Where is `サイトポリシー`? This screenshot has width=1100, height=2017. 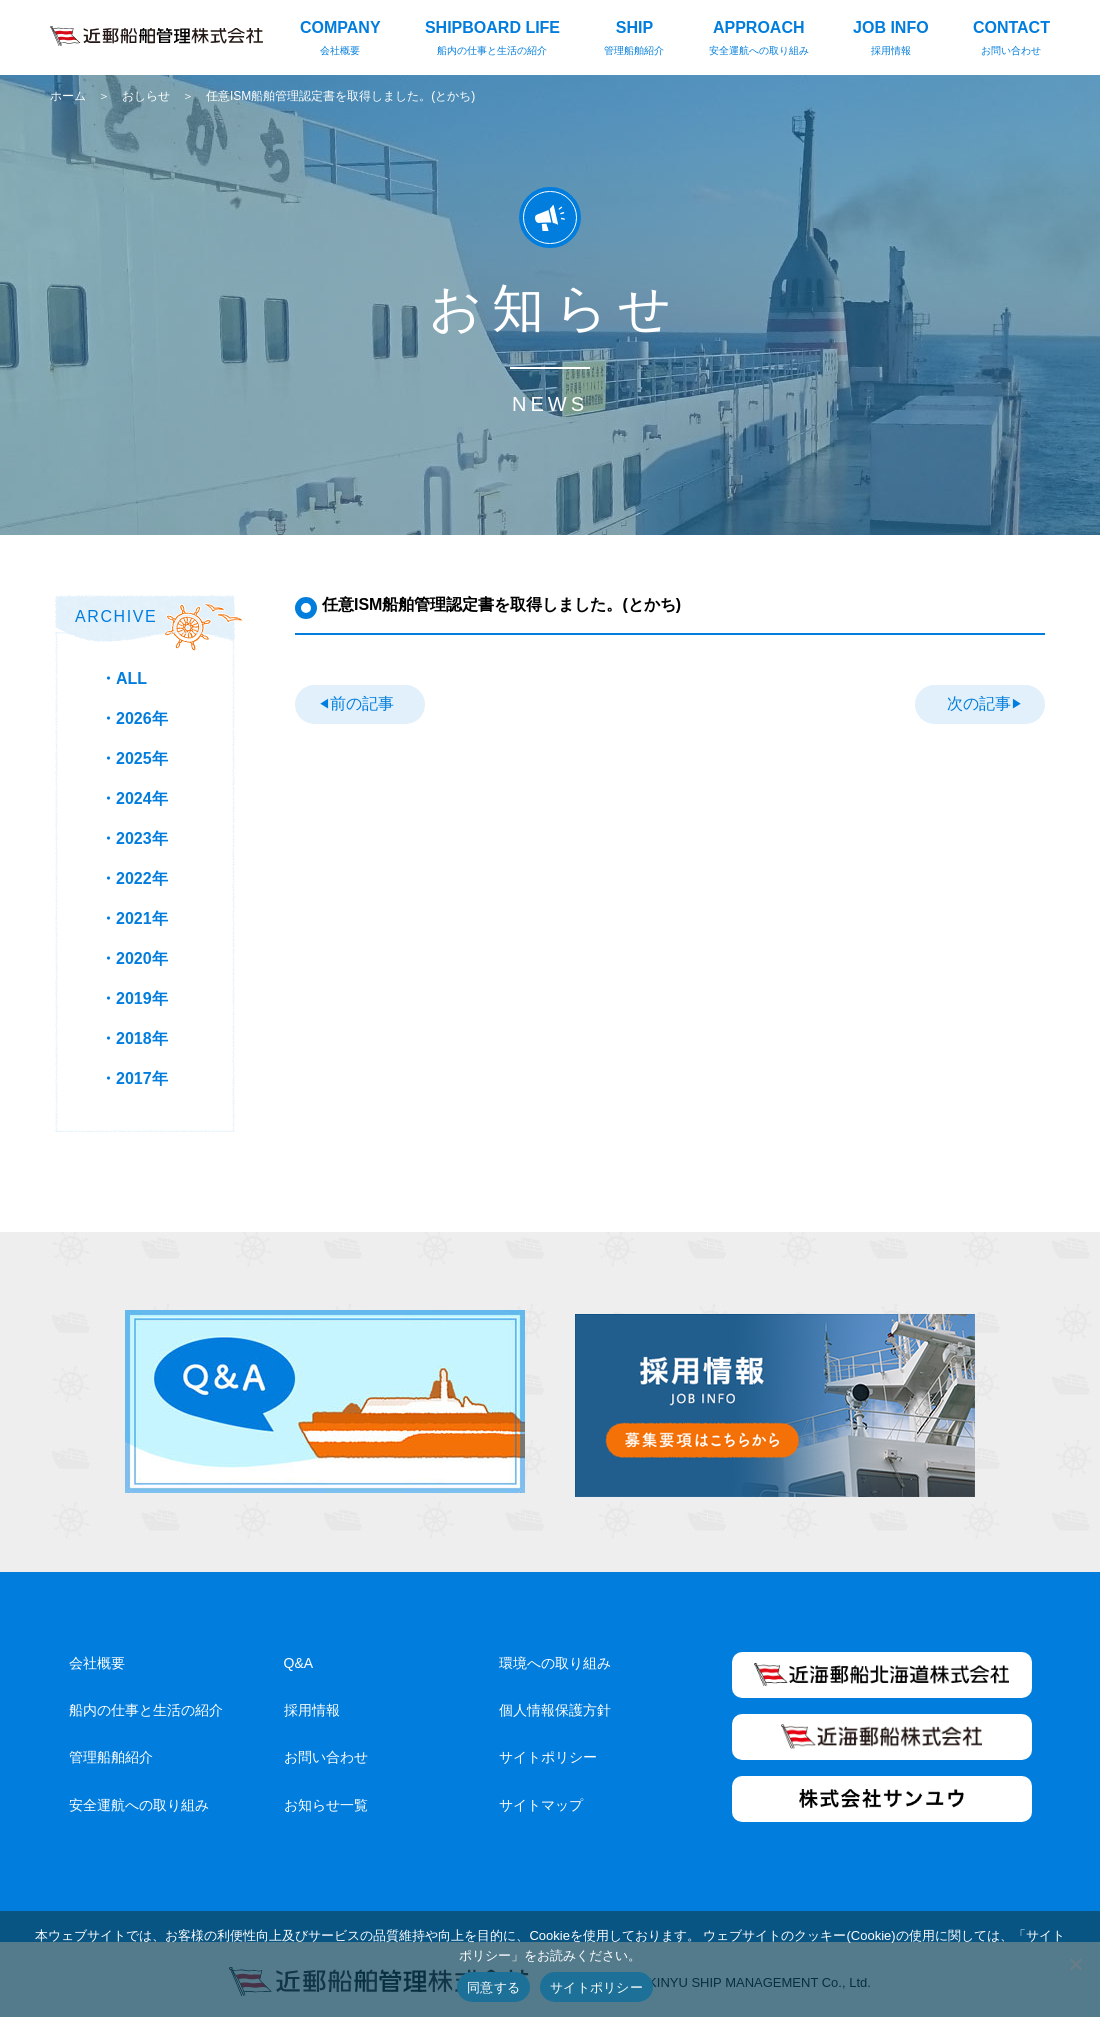 サイトポリシー is located at coordinates (548, 1751).